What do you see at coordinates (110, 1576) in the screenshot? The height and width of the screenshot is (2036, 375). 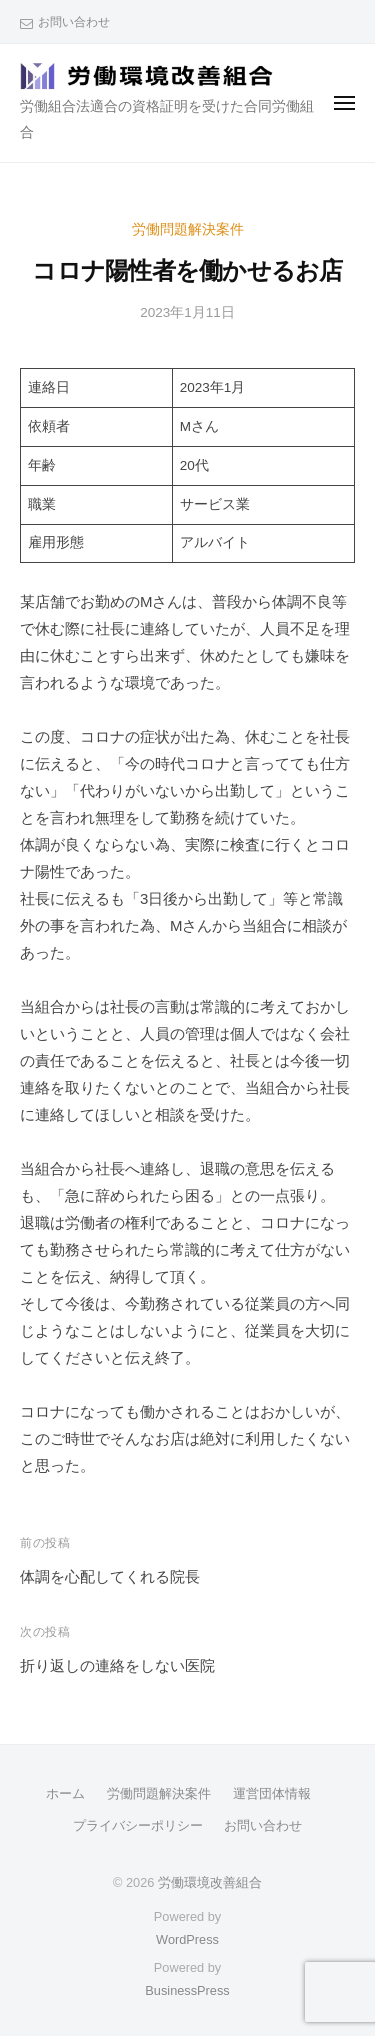 I see `体調を心配してくれる院長` at bounding box center [110, 1576].